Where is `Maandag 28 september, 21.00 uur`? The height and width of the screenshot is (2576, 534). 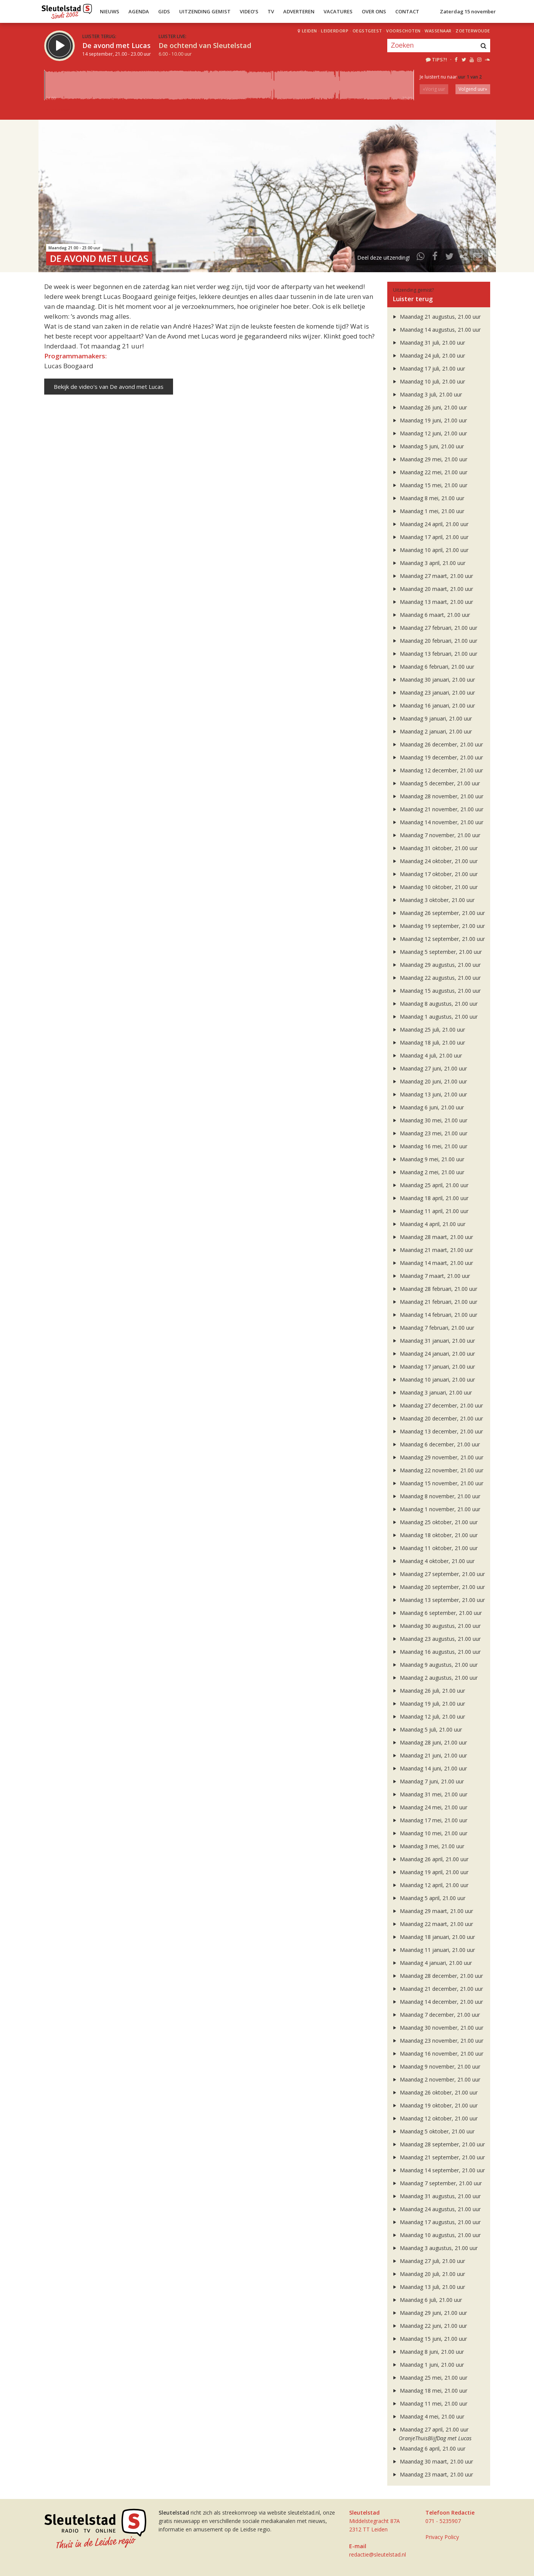
Maandag 28 september, 21.00 uur is located at coordinates (438, 2144).